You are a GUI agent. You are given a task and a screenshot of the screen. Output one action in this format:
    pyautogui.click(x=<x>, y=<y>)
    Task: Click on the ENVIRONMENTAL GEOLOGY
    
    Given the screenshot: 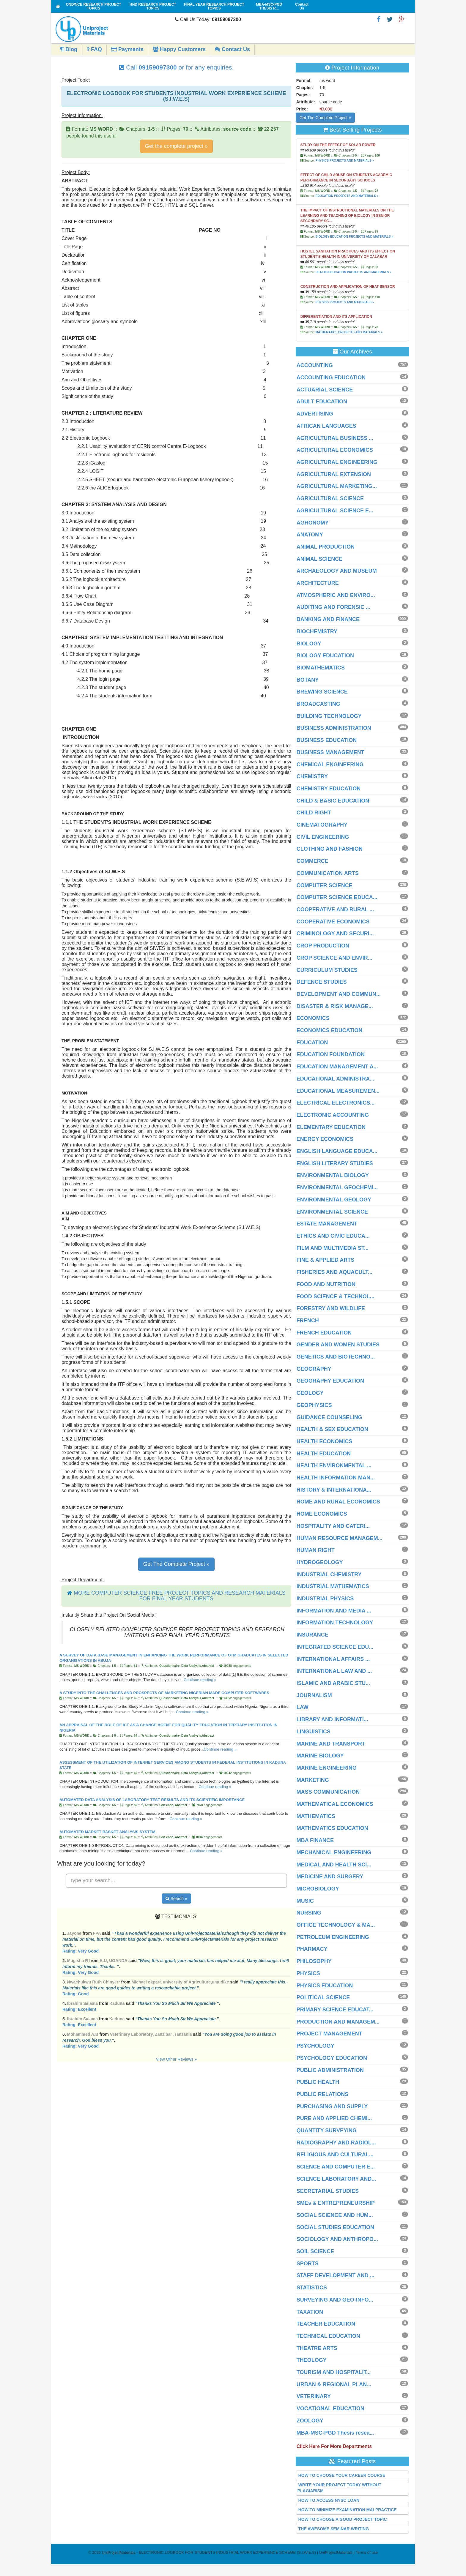 What is the action you would take?
    pyautogui.click(x=334, y=1200)
    